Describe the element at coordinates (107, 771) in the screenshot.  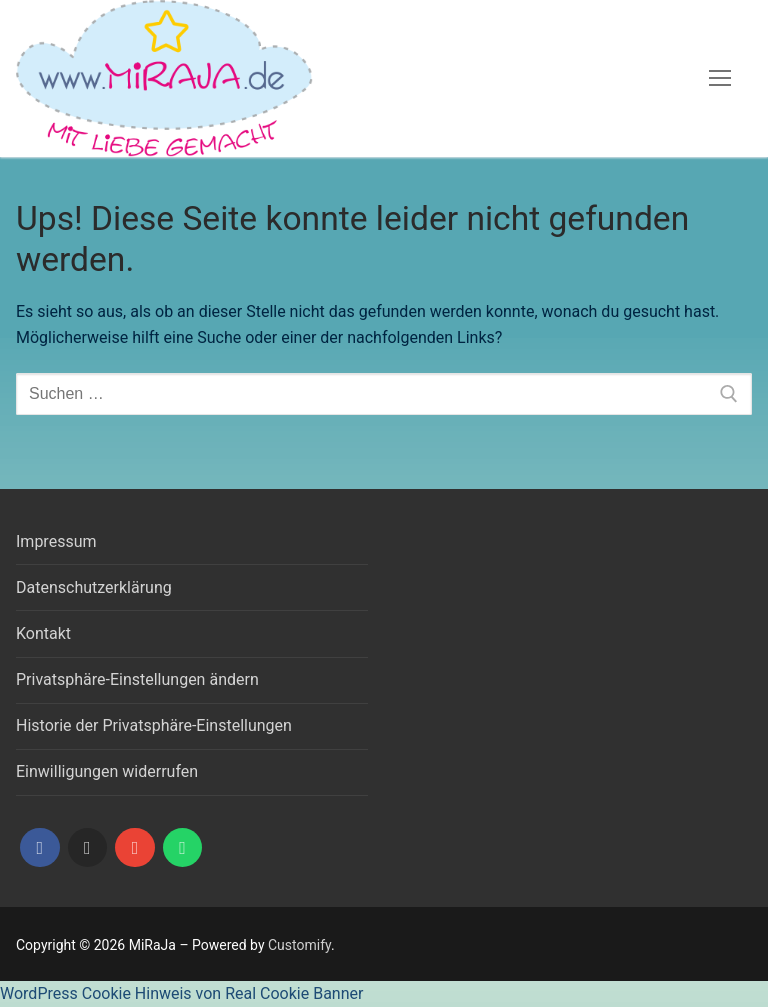
I see `Einwilligungen widerrufen [button]` at that location.